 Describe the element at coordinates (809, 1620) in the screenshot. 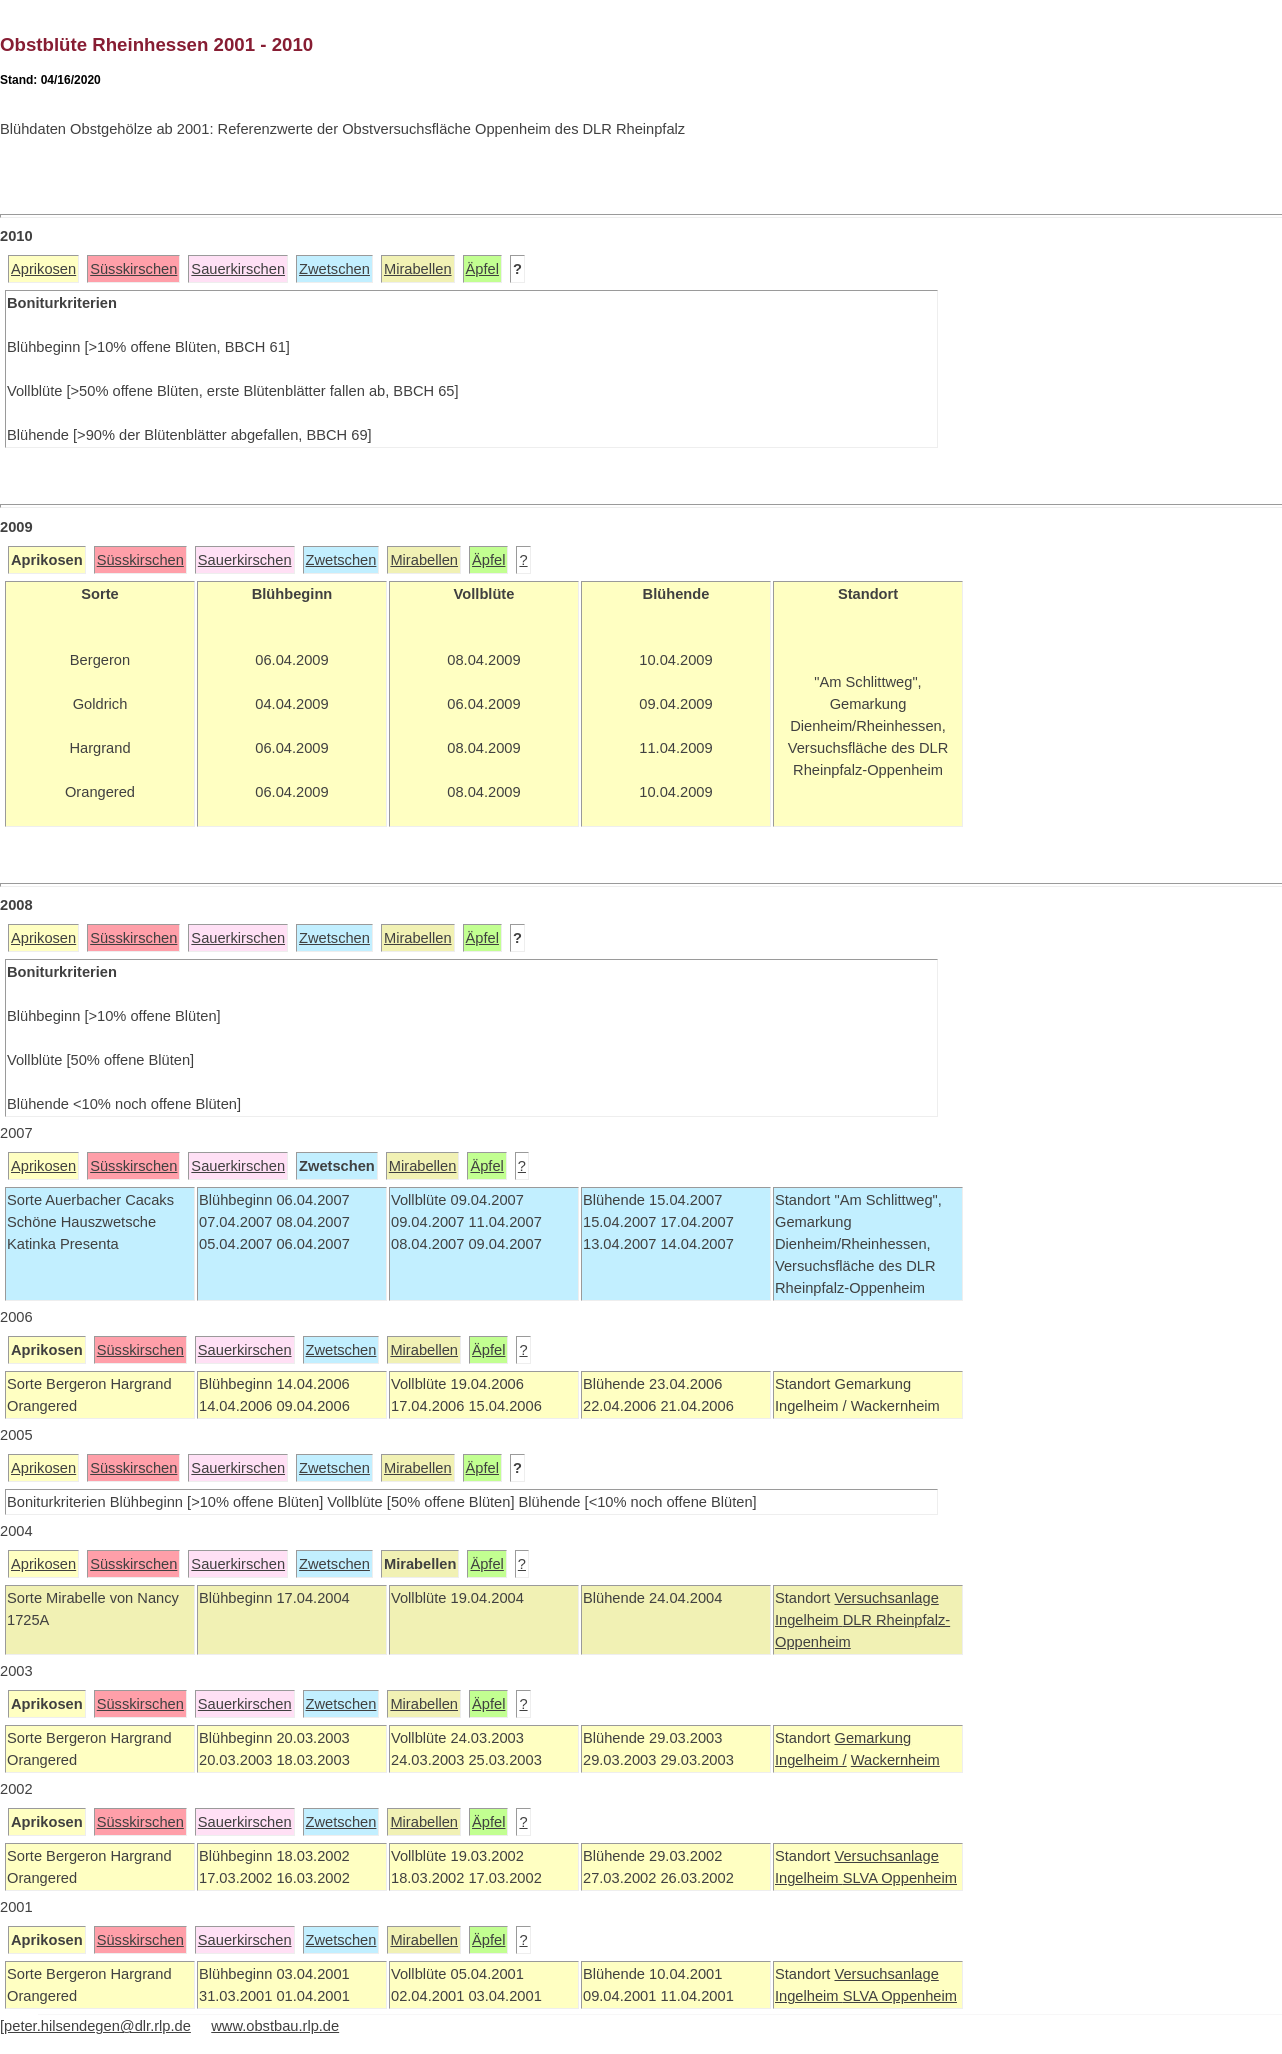

I see `Ingelheim` at that location.